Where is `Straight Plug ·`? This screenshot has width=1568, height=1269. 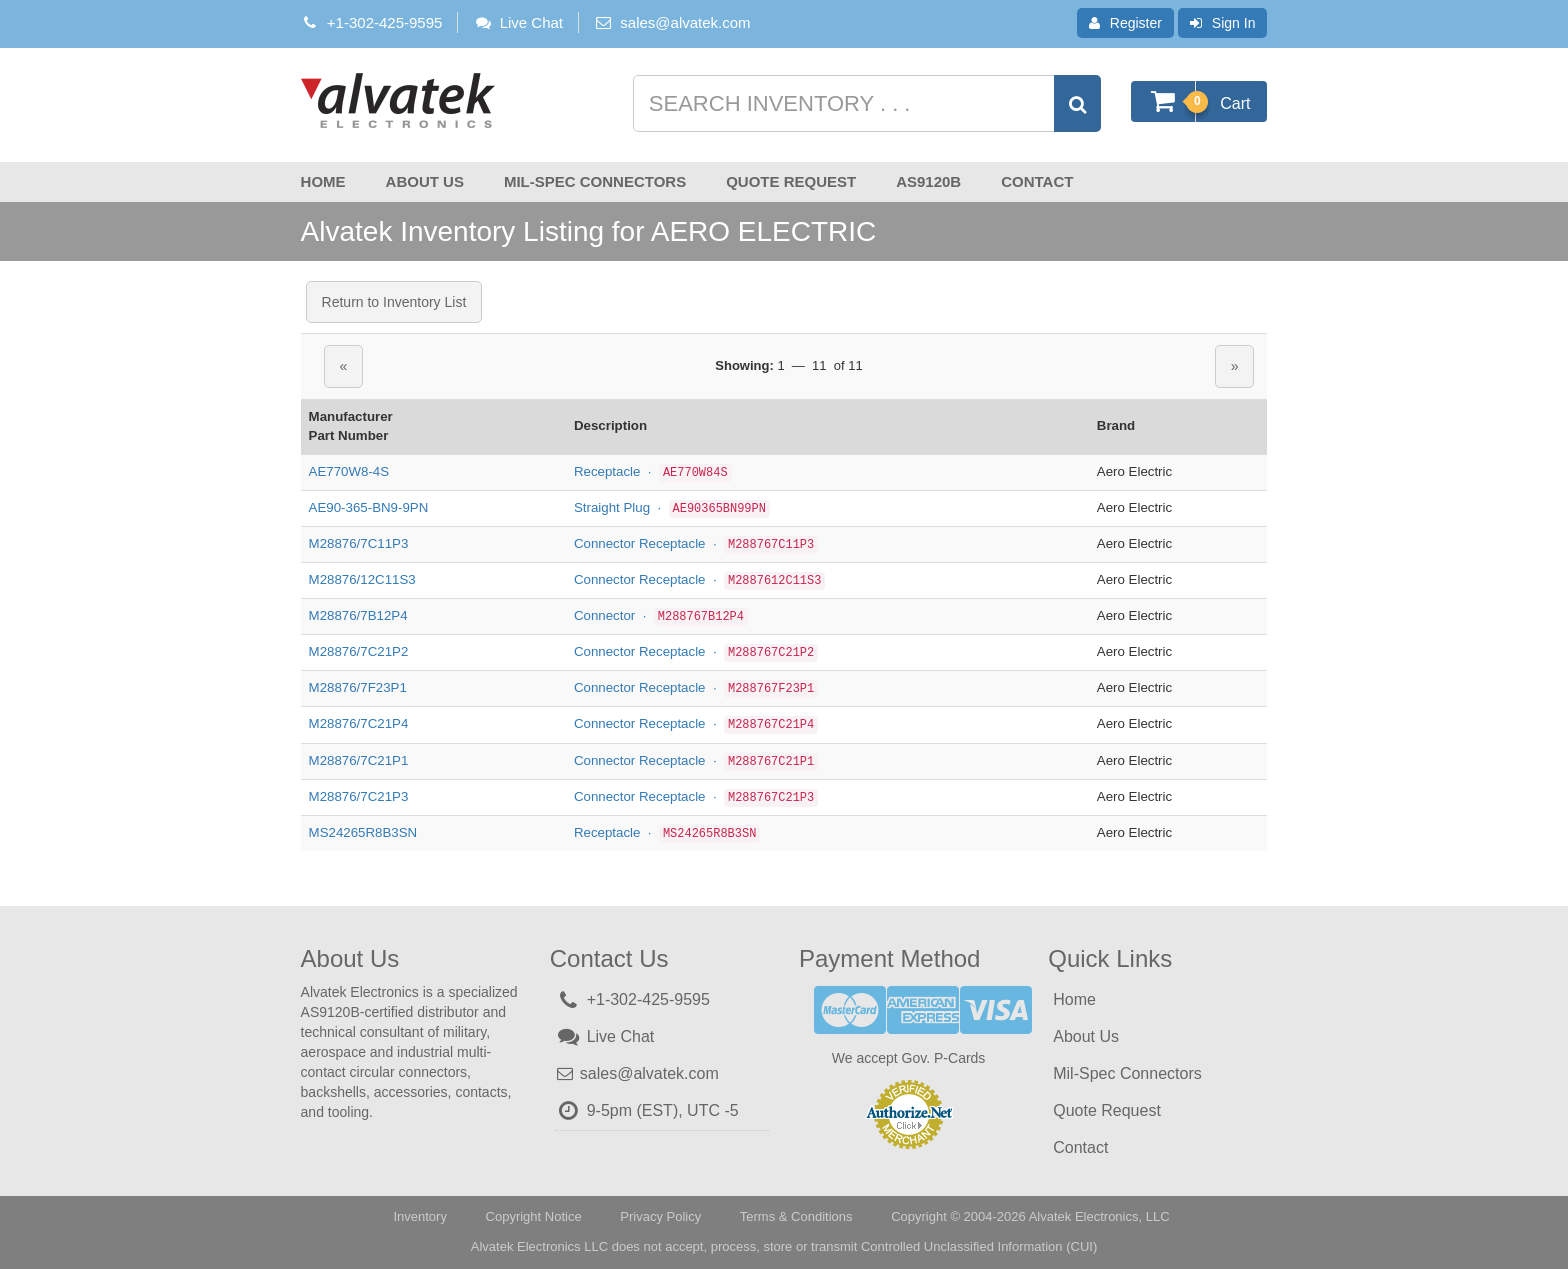 Straight Plug · is located at coordinates (672, 507).